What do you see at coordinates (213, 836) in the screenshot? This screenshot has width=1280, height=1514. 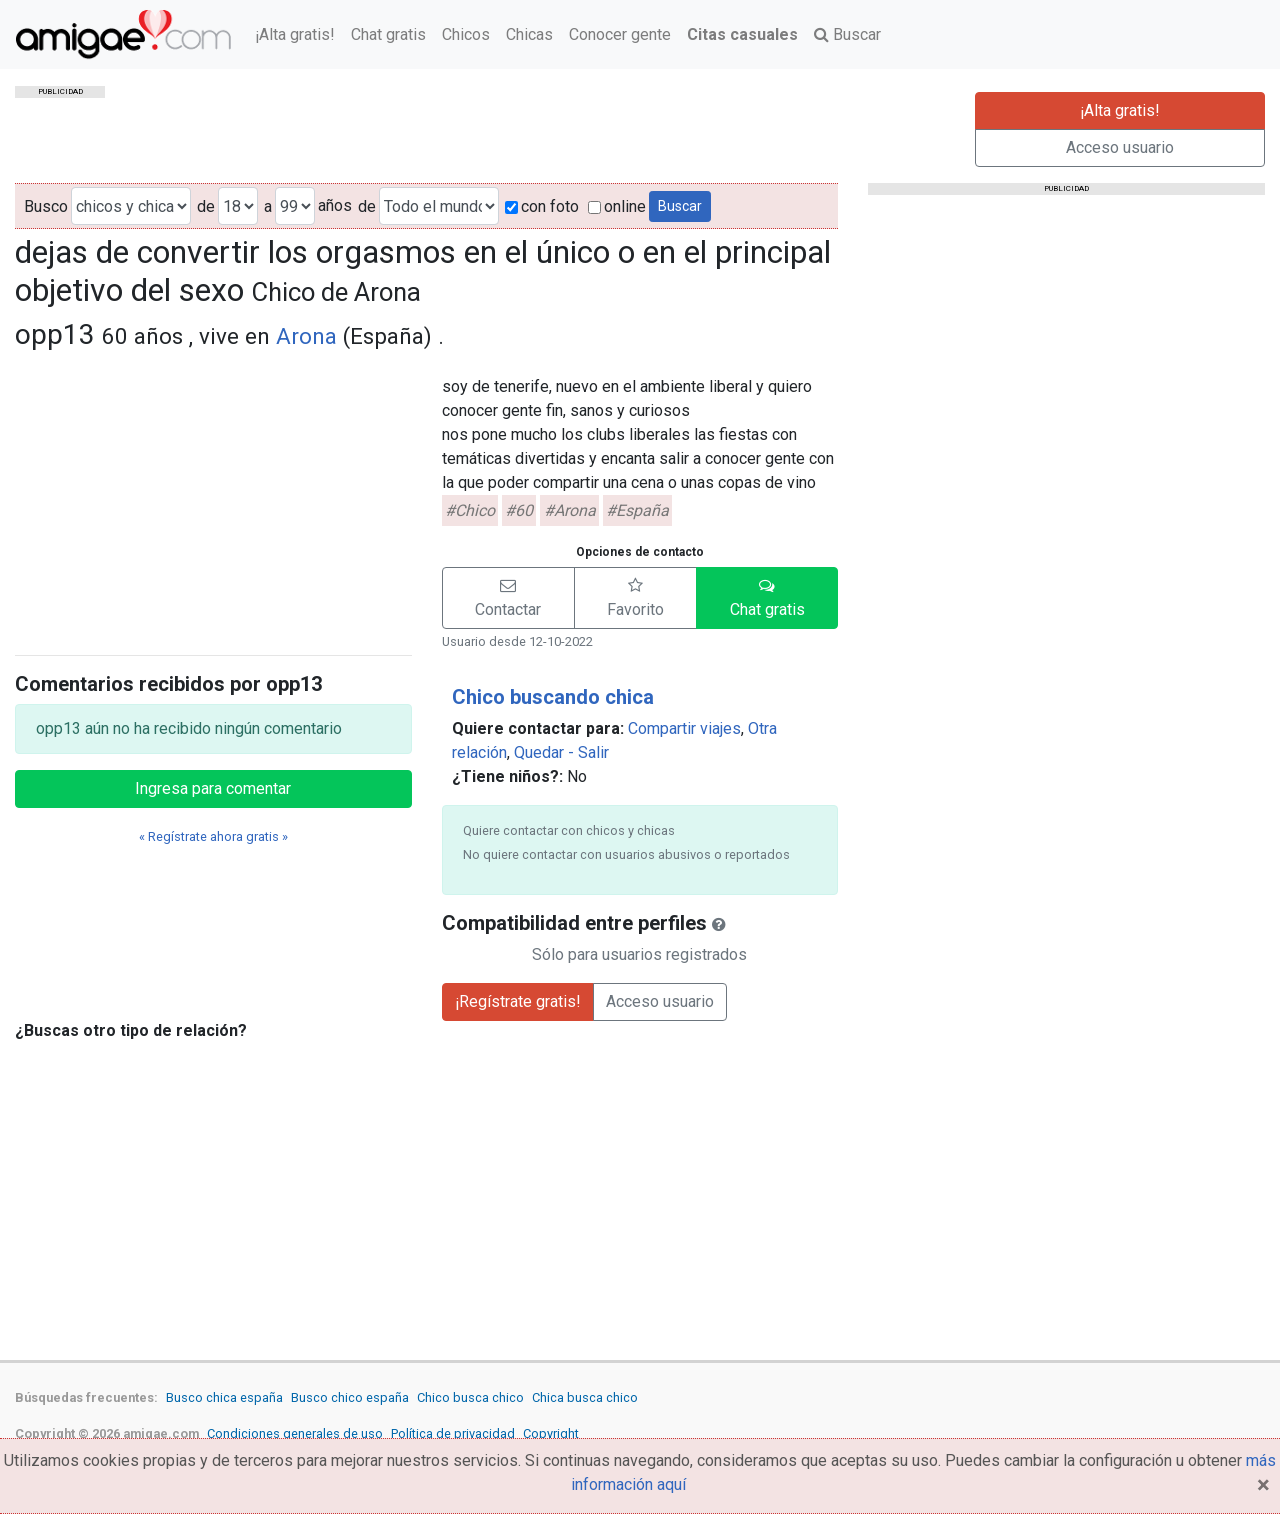 I see `« Regístrate ahora gratis »` at bounding box center [213, 836].